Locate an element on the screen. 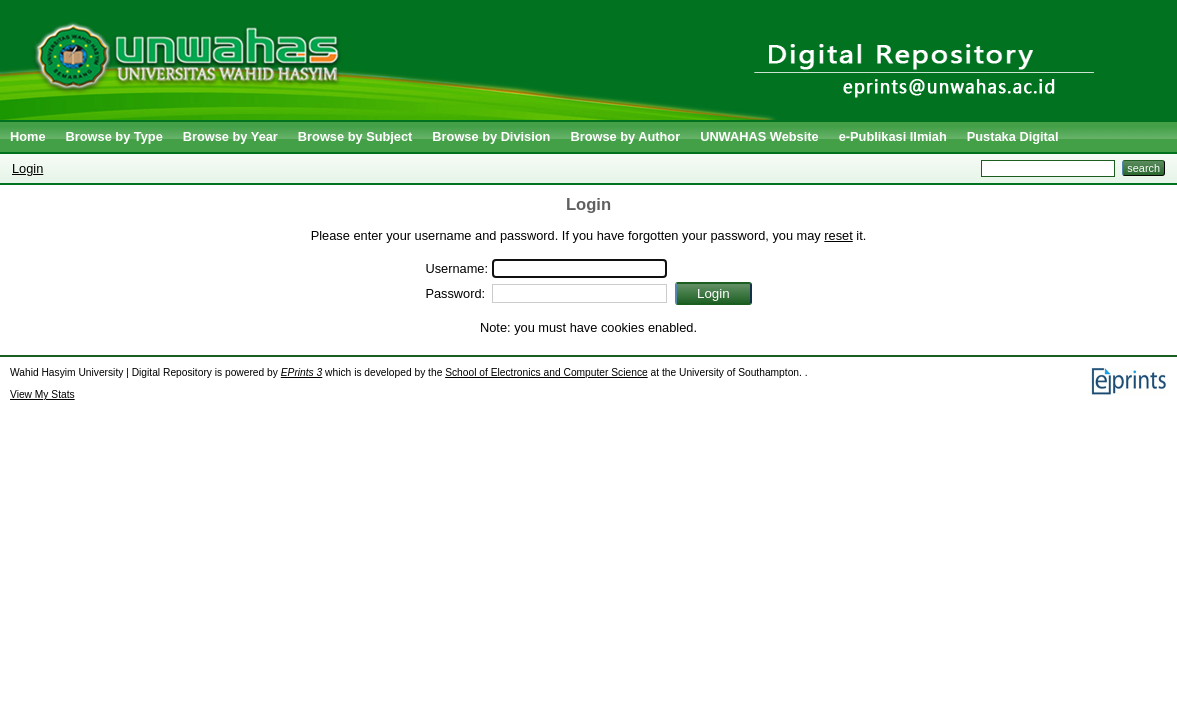 This screenshot has width=1177, height=721. EPrints 3 is located at coordinates (302, 372).